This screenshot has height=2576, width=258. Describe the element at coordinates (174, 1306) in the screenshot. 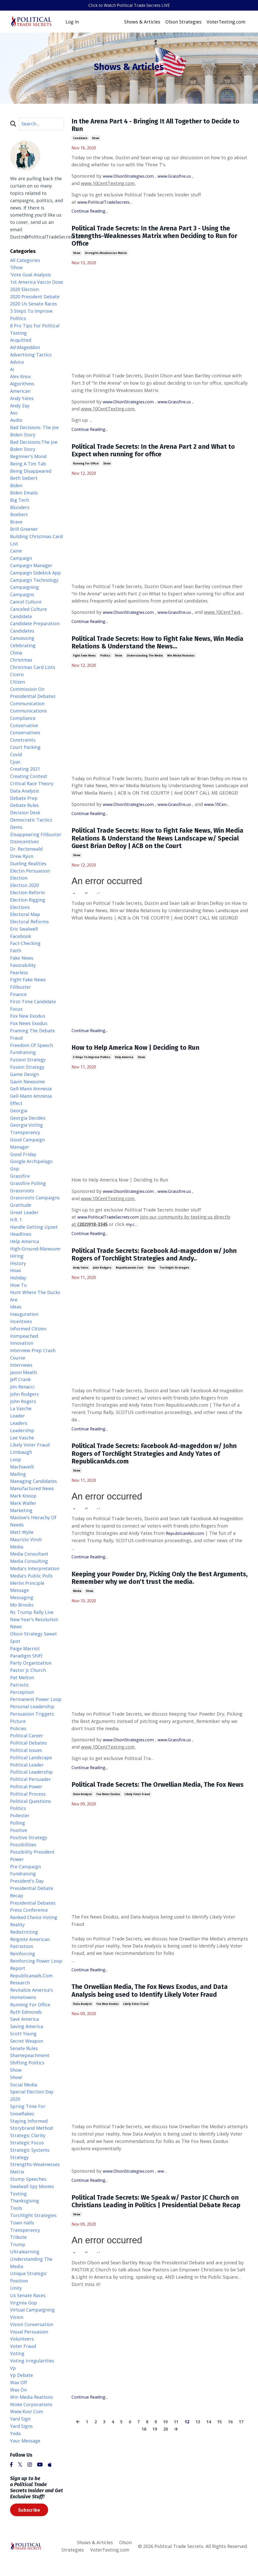

I see `torchlight strategies` at that location.